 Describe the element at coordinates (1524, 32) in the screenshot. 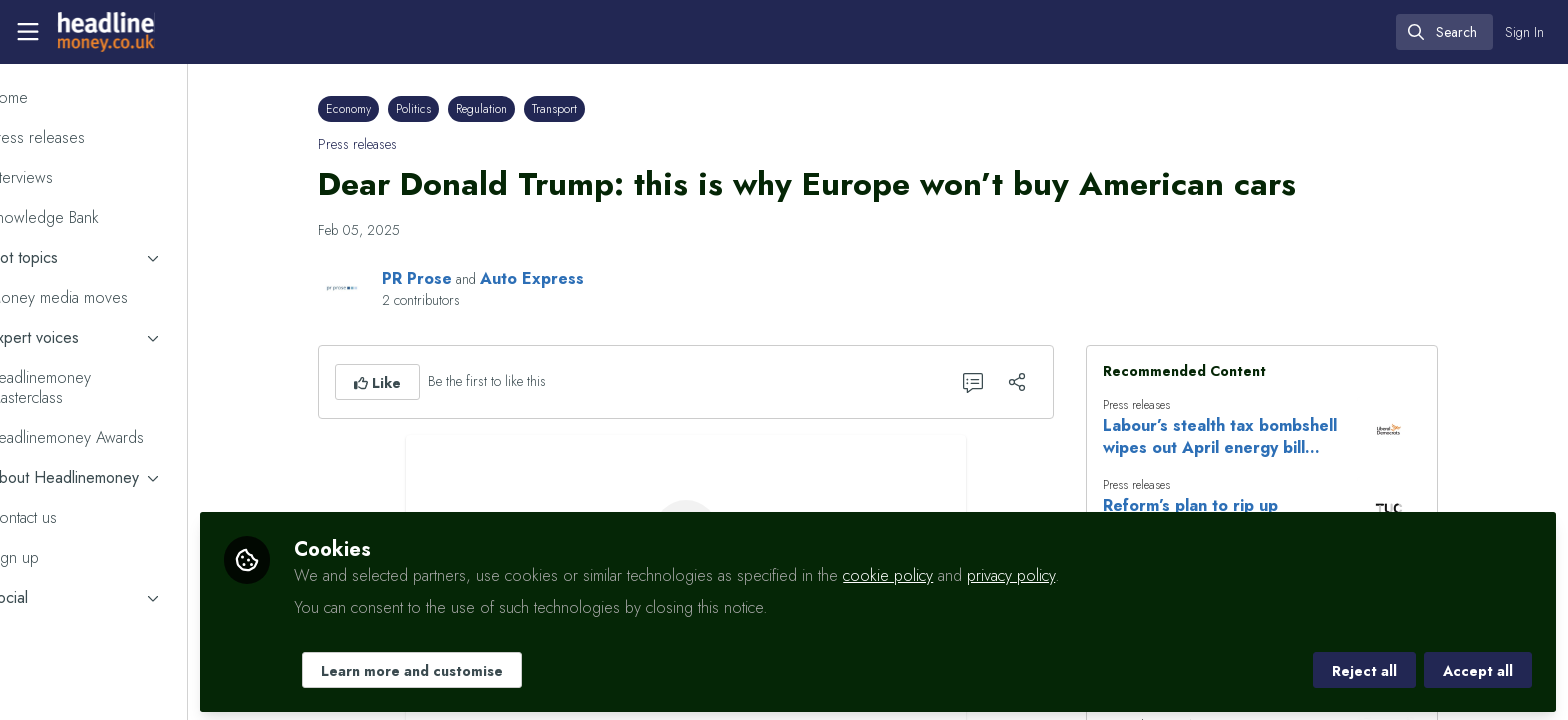

I see `Sign In [menuitem]` at that location.